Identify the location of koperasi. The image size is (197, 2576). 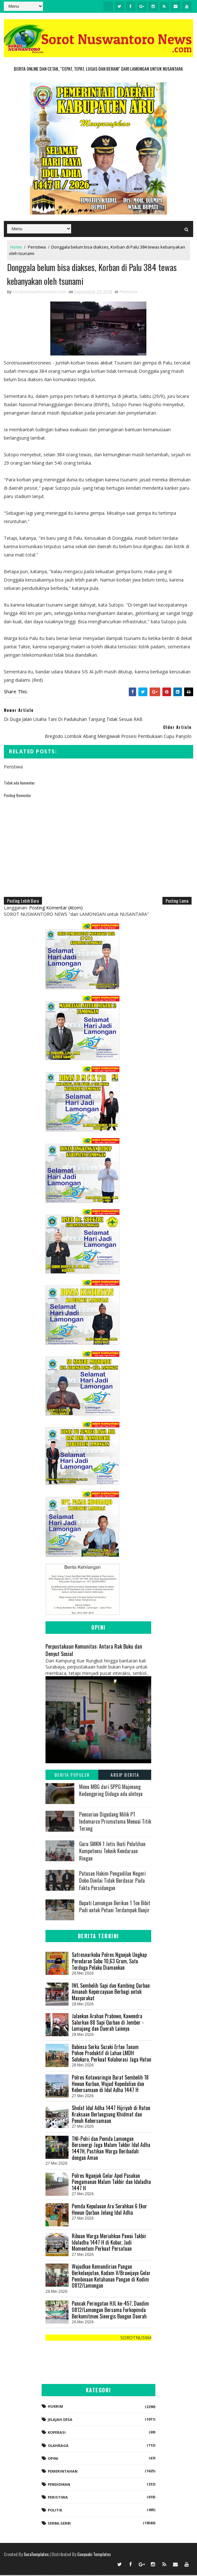
(57, 2433).